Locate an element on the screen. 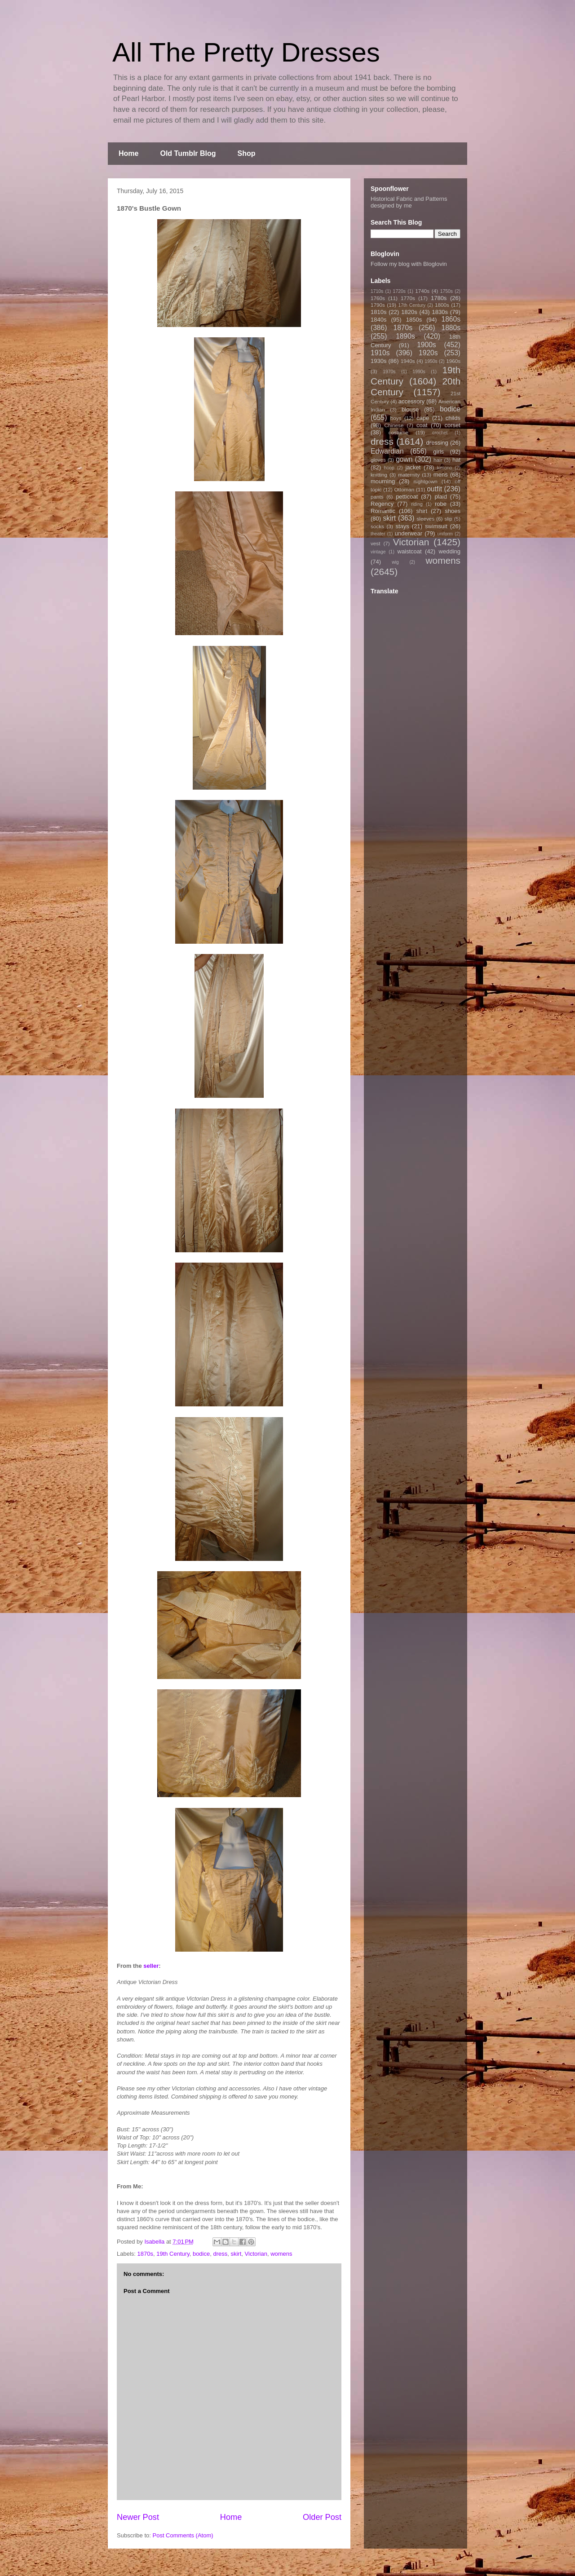 Image resolution: width=575 pixels, height=2576 pixels. mens is located at coordinates (440, 474).